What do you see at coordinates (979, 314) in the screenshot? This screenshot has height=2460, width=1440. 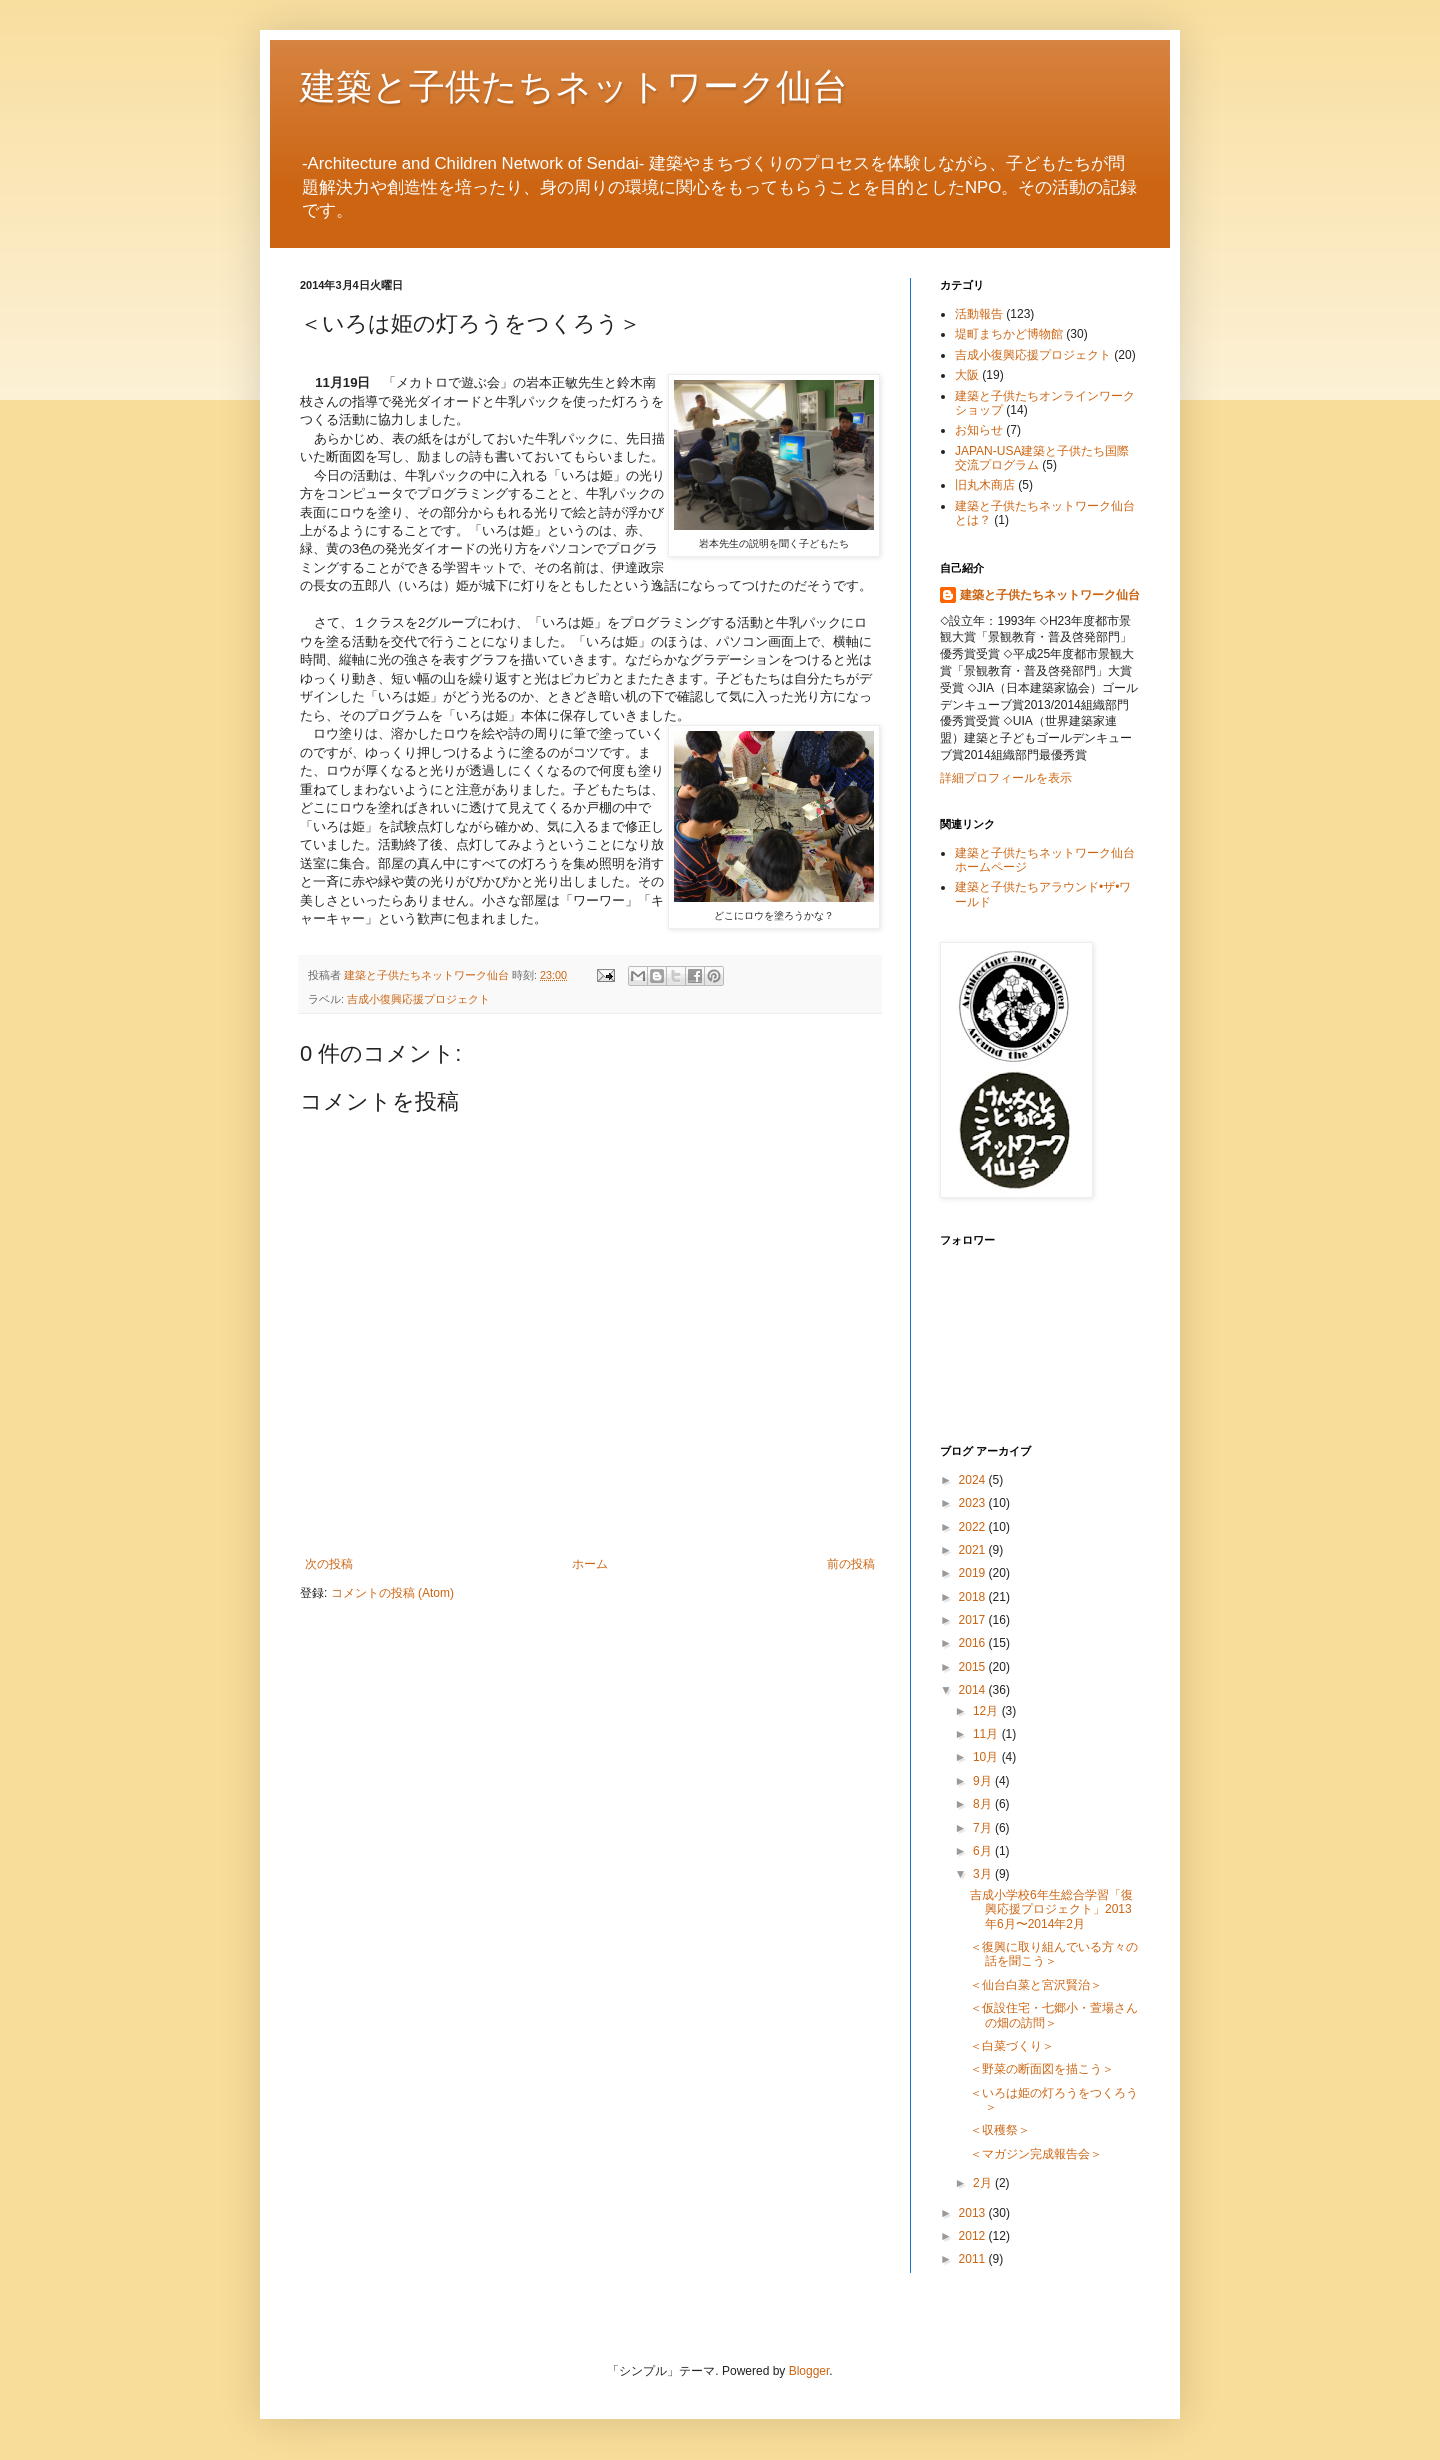 I see `活動報告` at bounding box center [979, 314].